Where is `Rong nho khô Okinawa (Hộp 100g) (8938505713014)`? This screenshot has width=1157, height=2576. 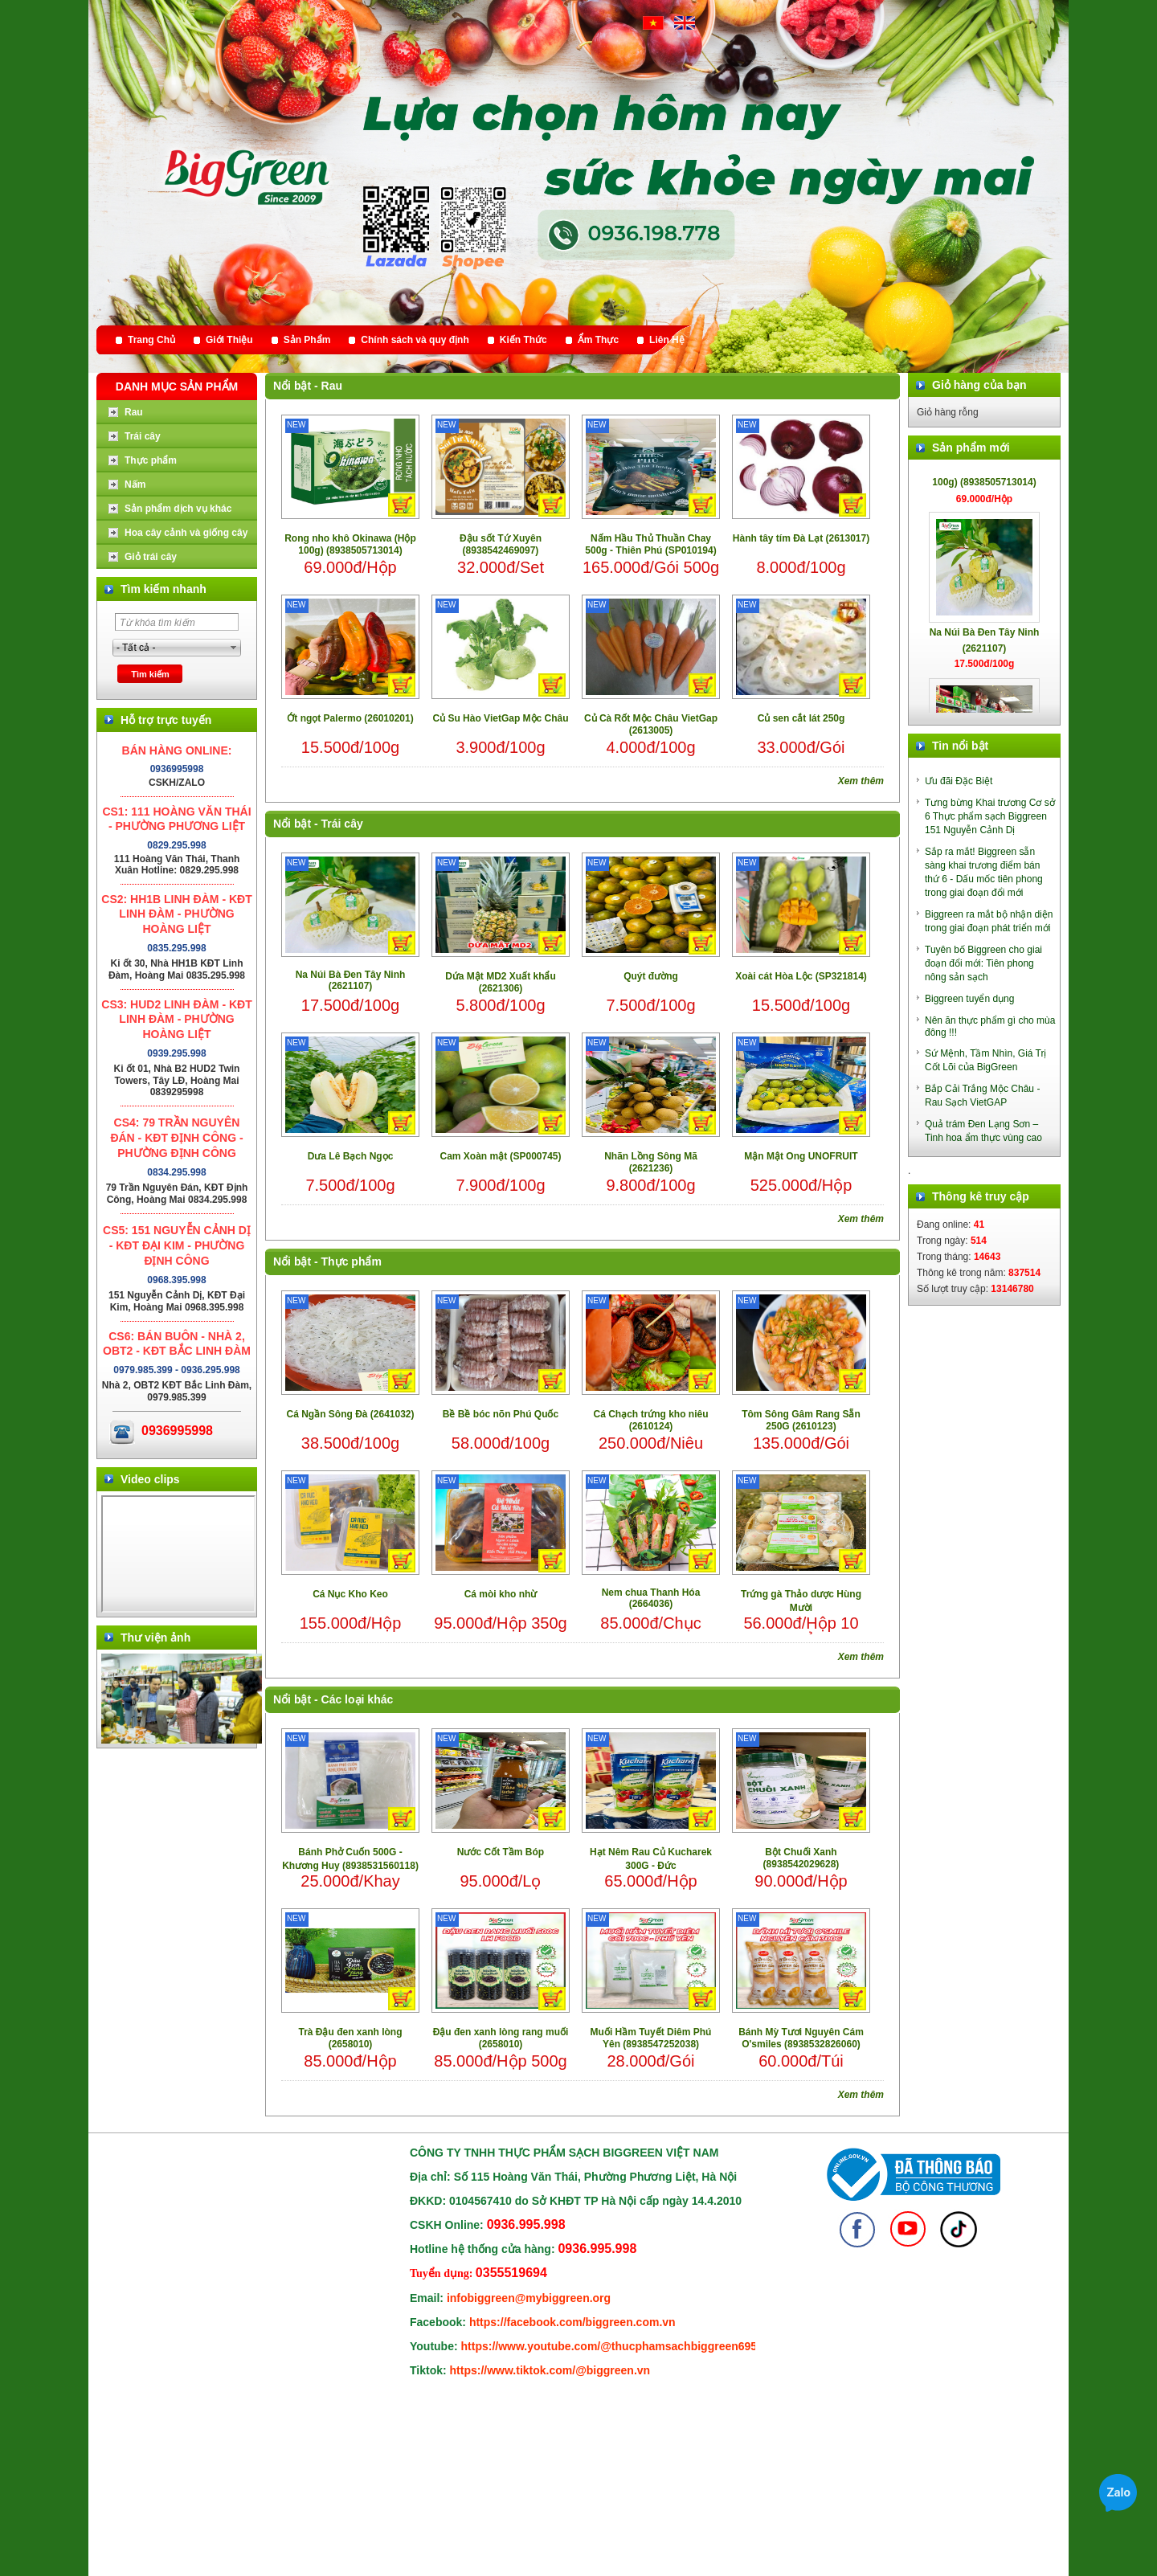
Rong nho khô Okinawa (Hộp 100g) (8938505713014) is located at coordinates (350, 544).